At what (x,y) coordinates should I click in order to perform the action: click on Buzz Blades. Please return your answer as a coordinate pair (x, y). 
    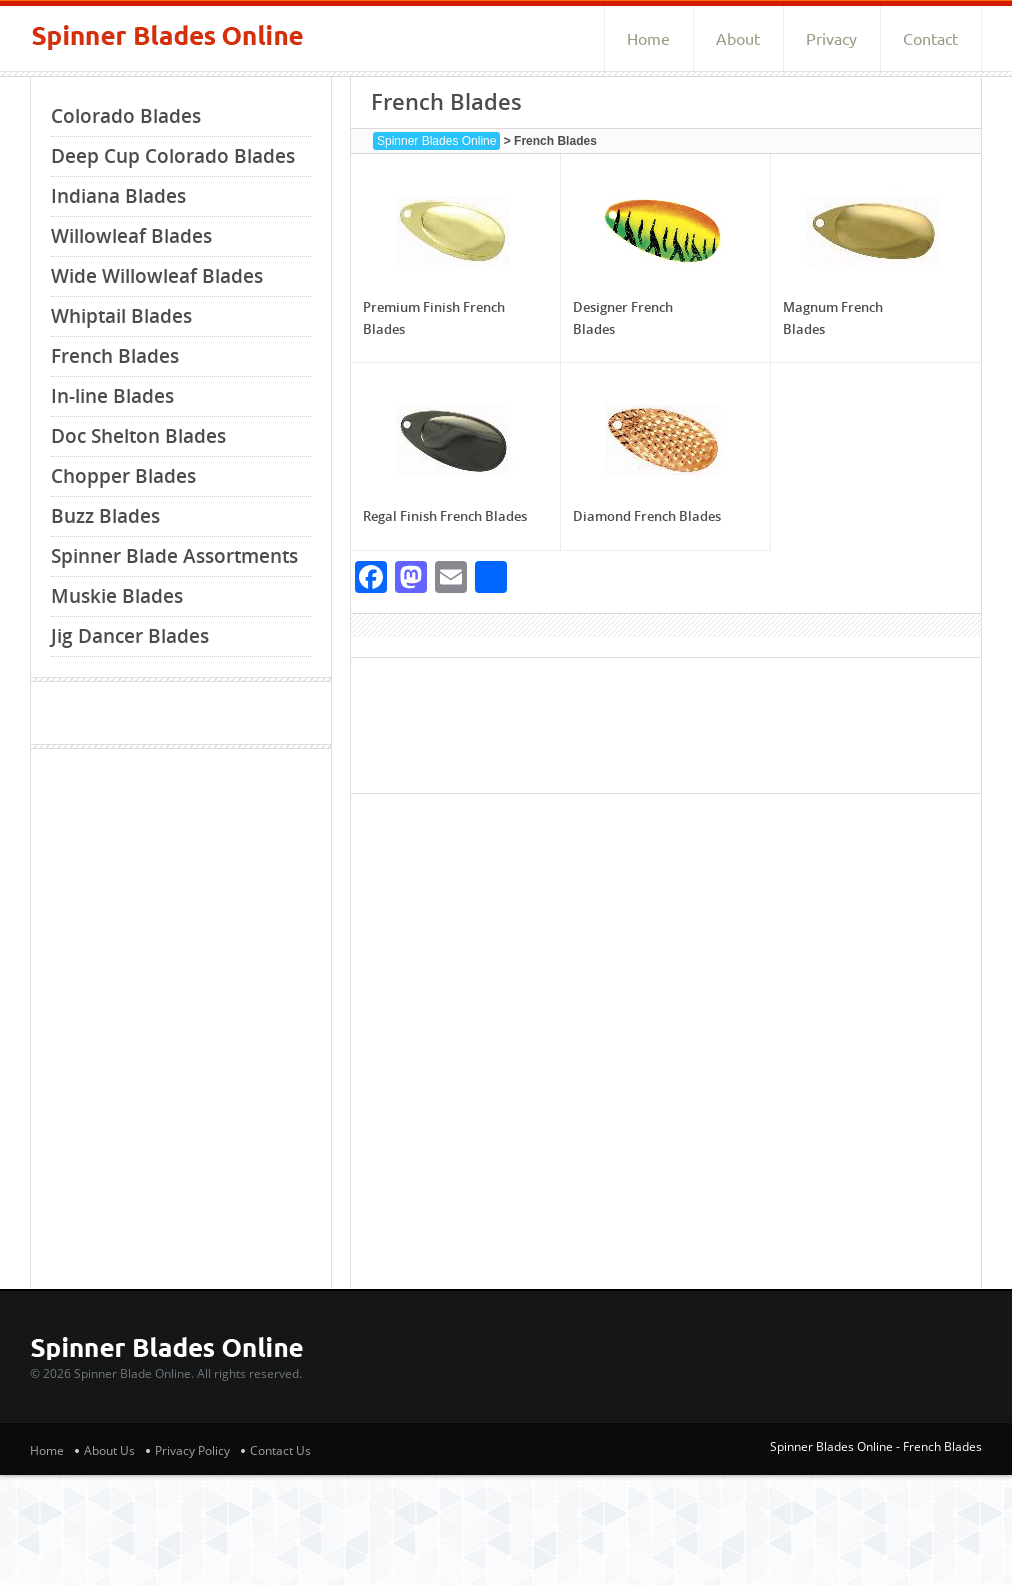
    Looking at the image, I should click on (105, 516).